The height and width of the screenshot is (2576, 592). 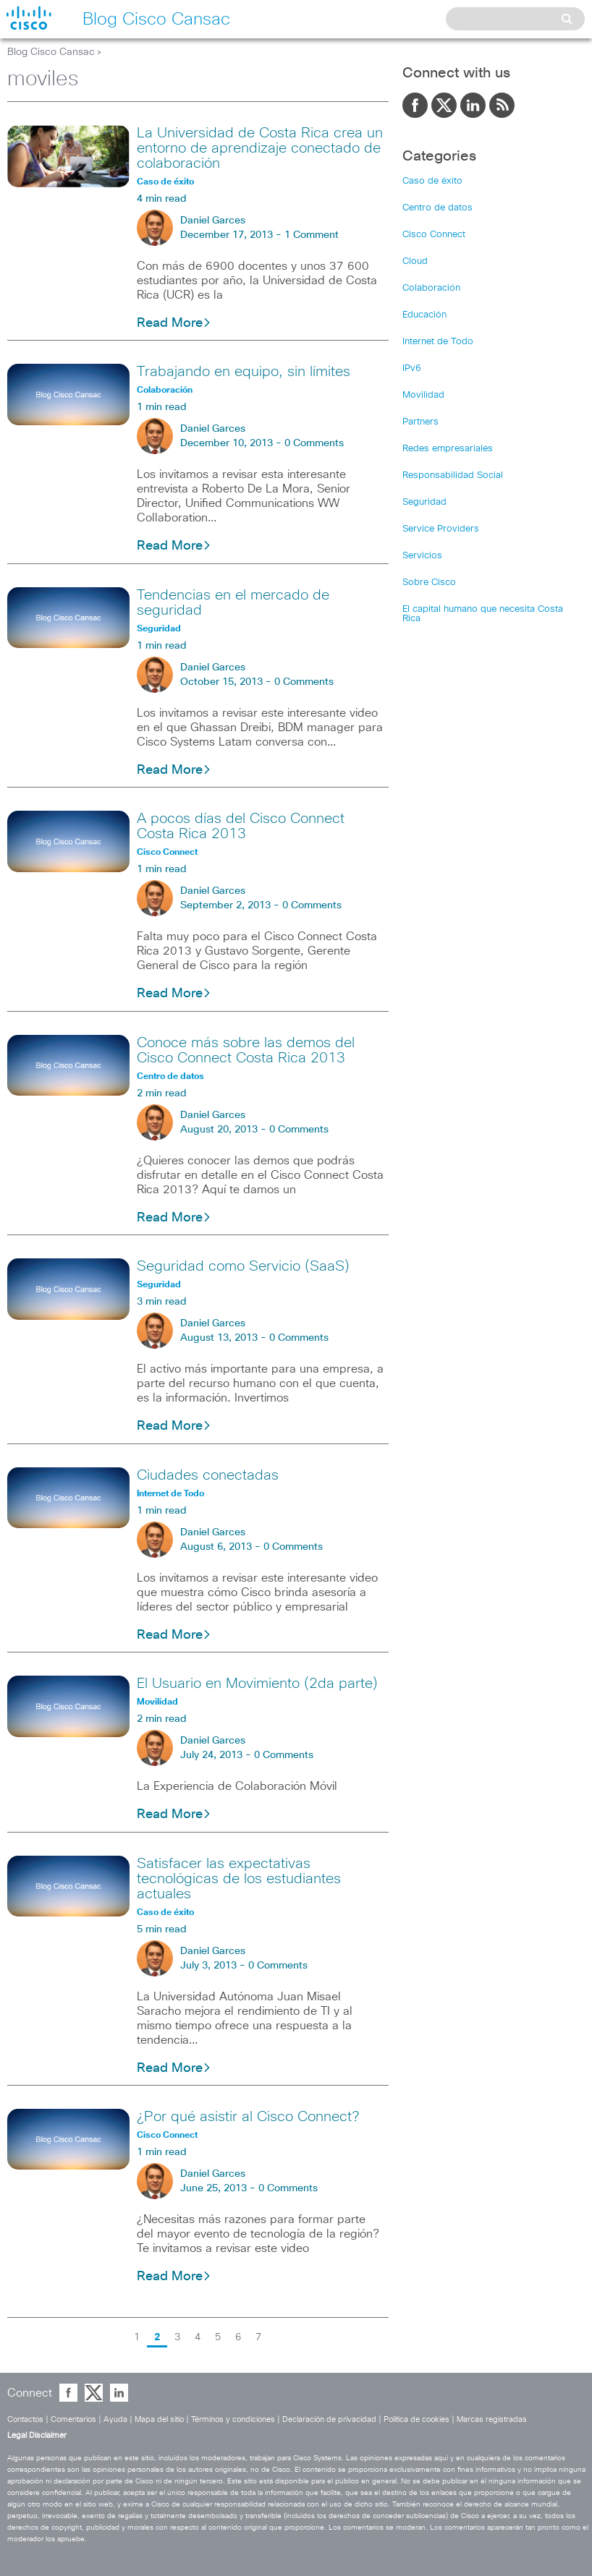 I want to click on Movilidad, so click(x=423, y=395).